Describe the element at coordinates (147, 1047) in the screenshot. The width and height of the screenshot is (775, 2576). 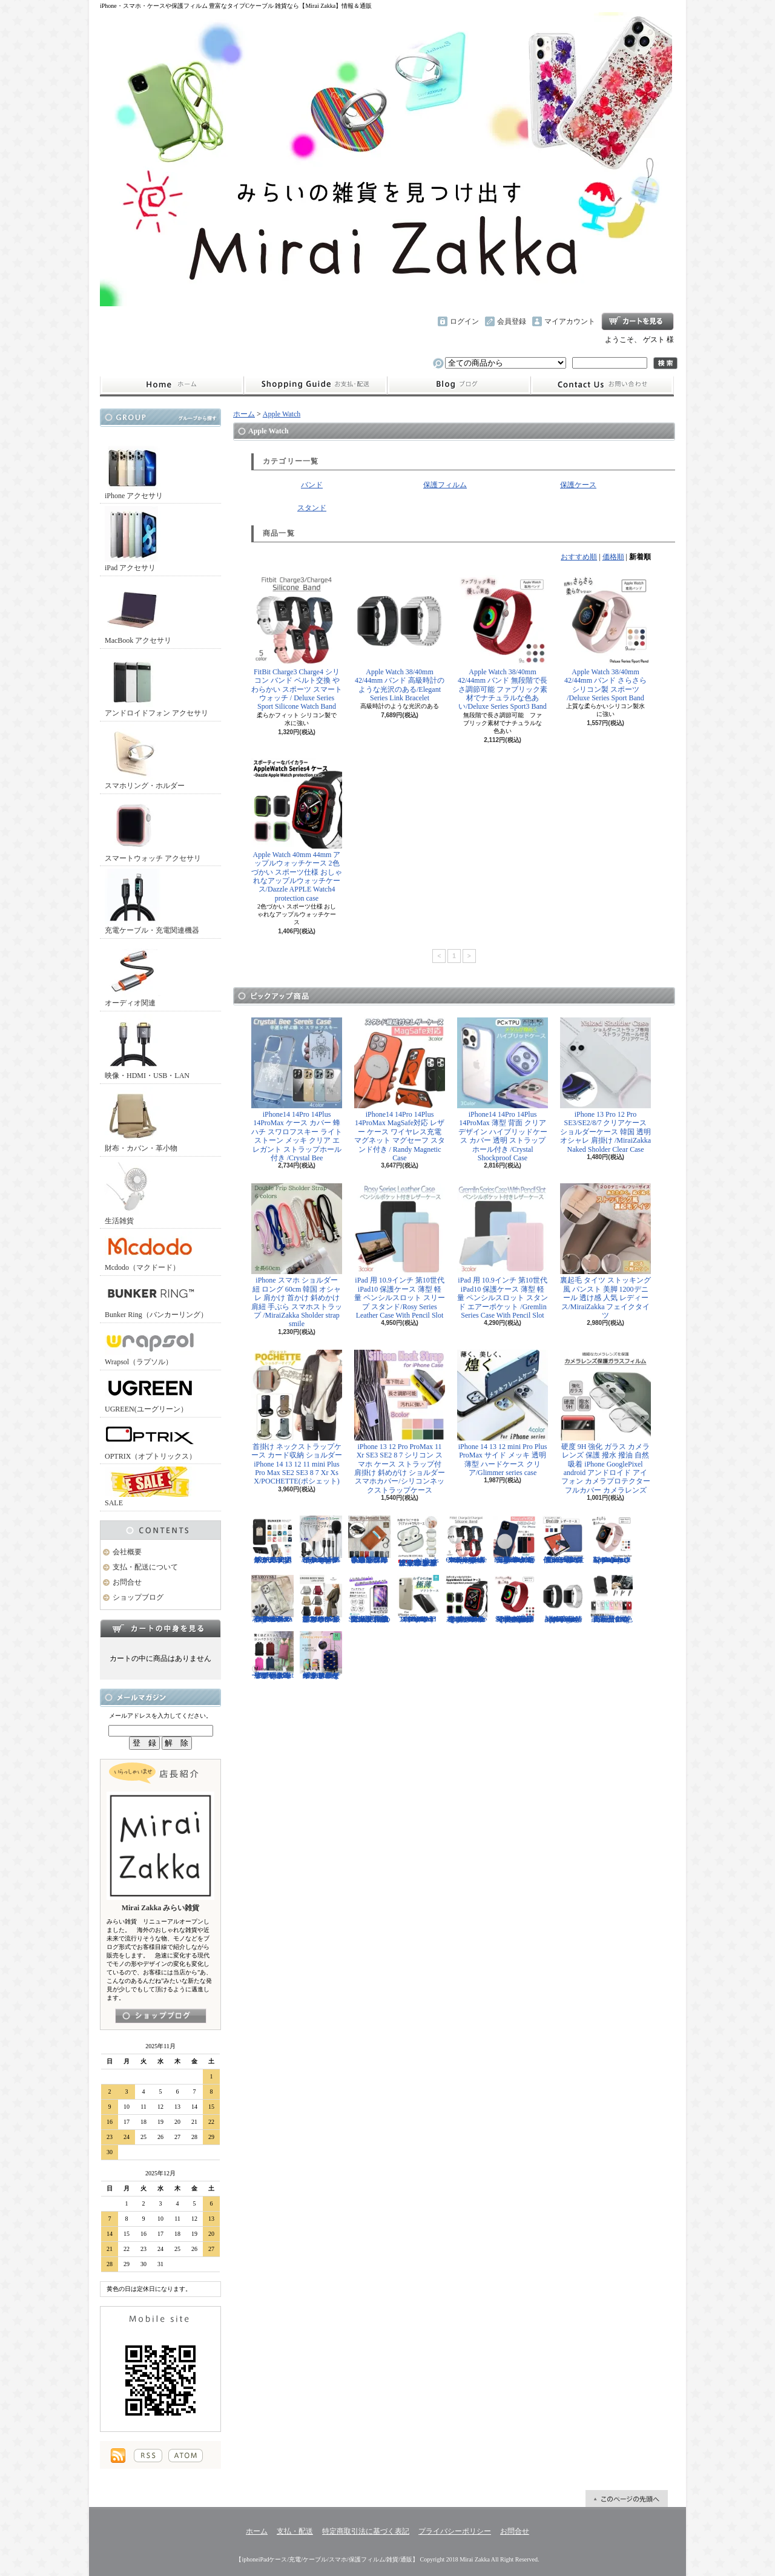
I see `映像・HDMI・USB・LAN` at that location.